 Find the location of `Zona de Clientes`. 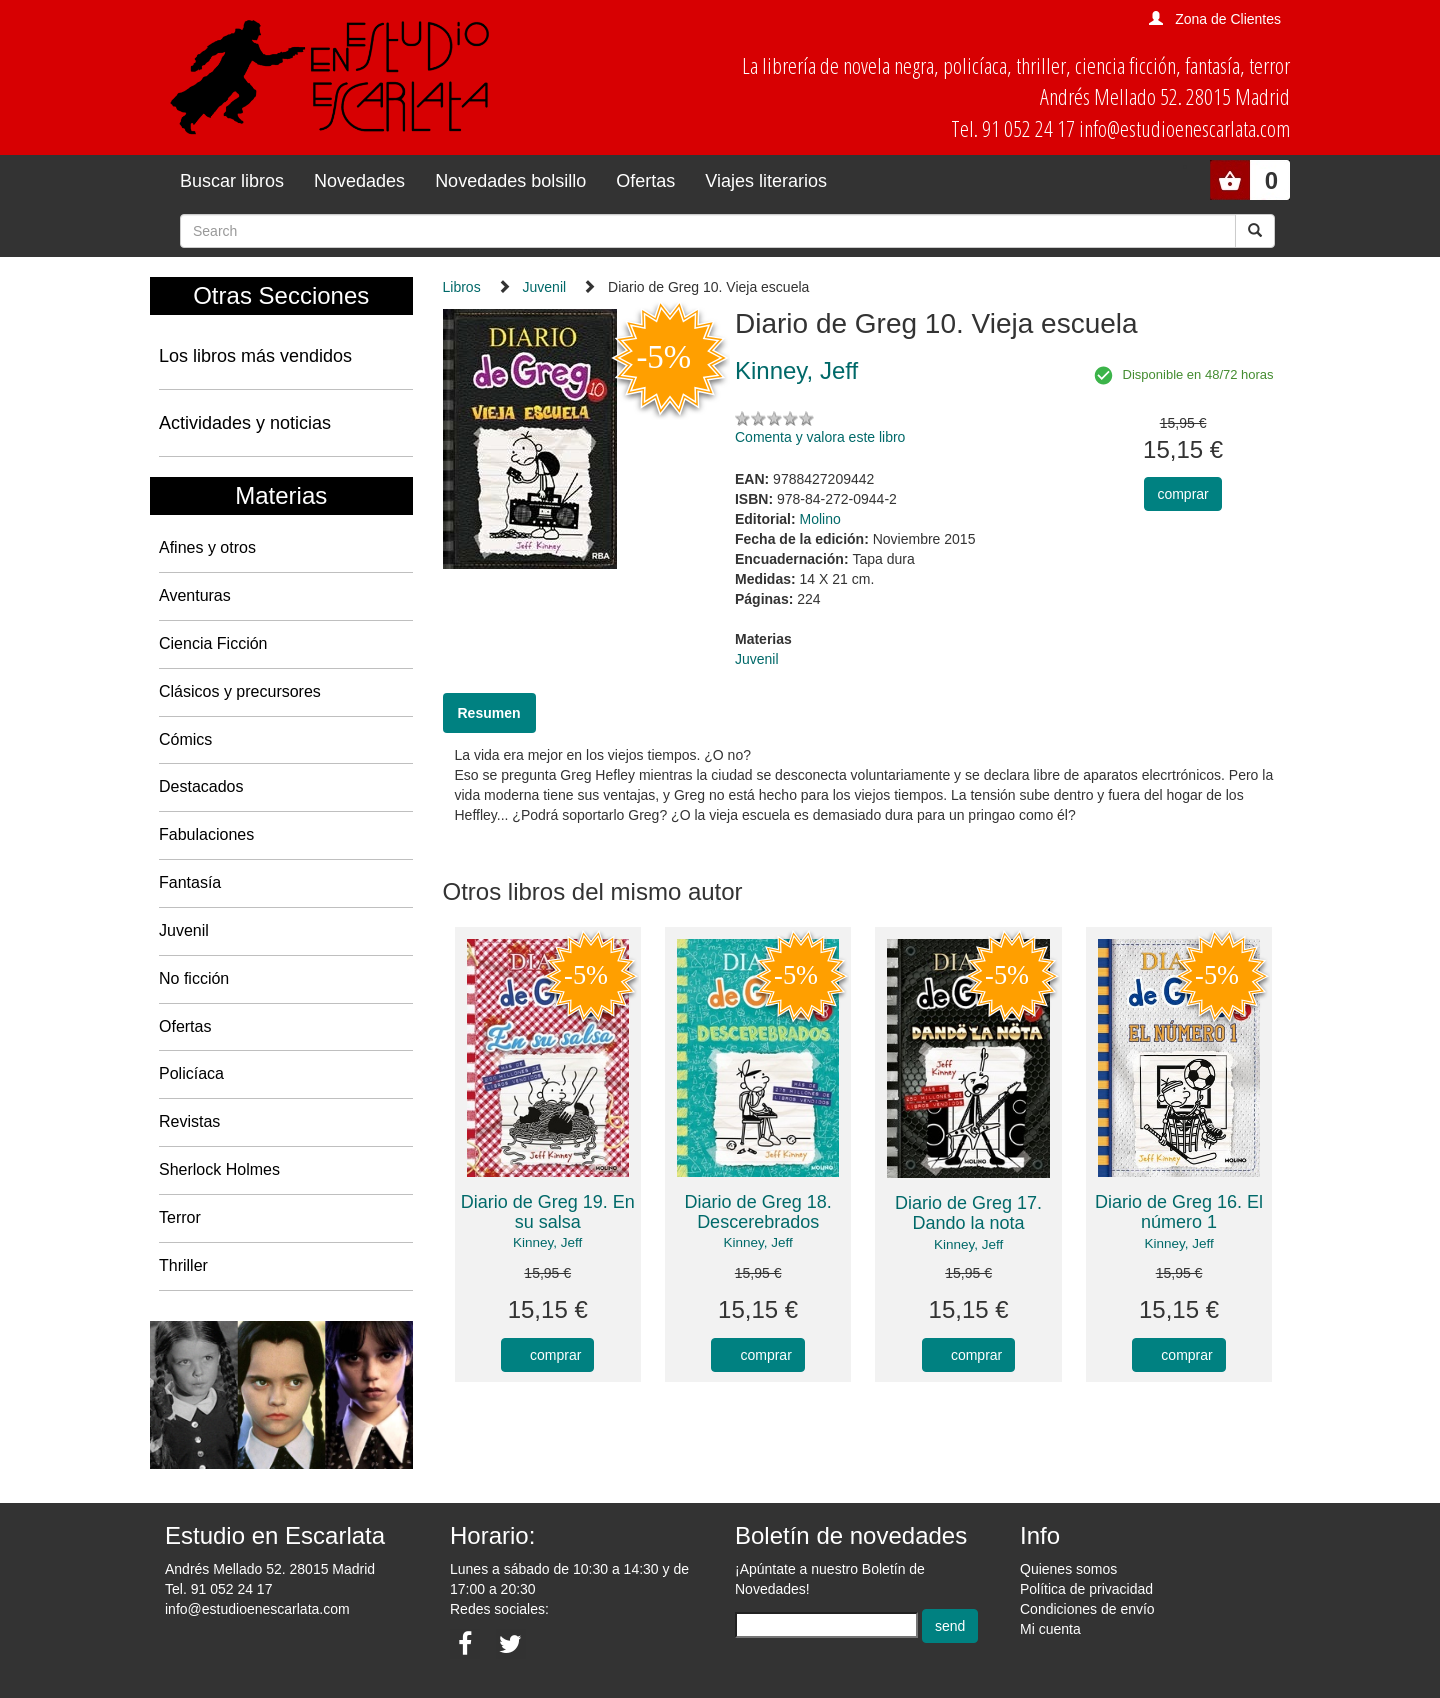

Zona de Clientes is located at coordinates (1228, 19).